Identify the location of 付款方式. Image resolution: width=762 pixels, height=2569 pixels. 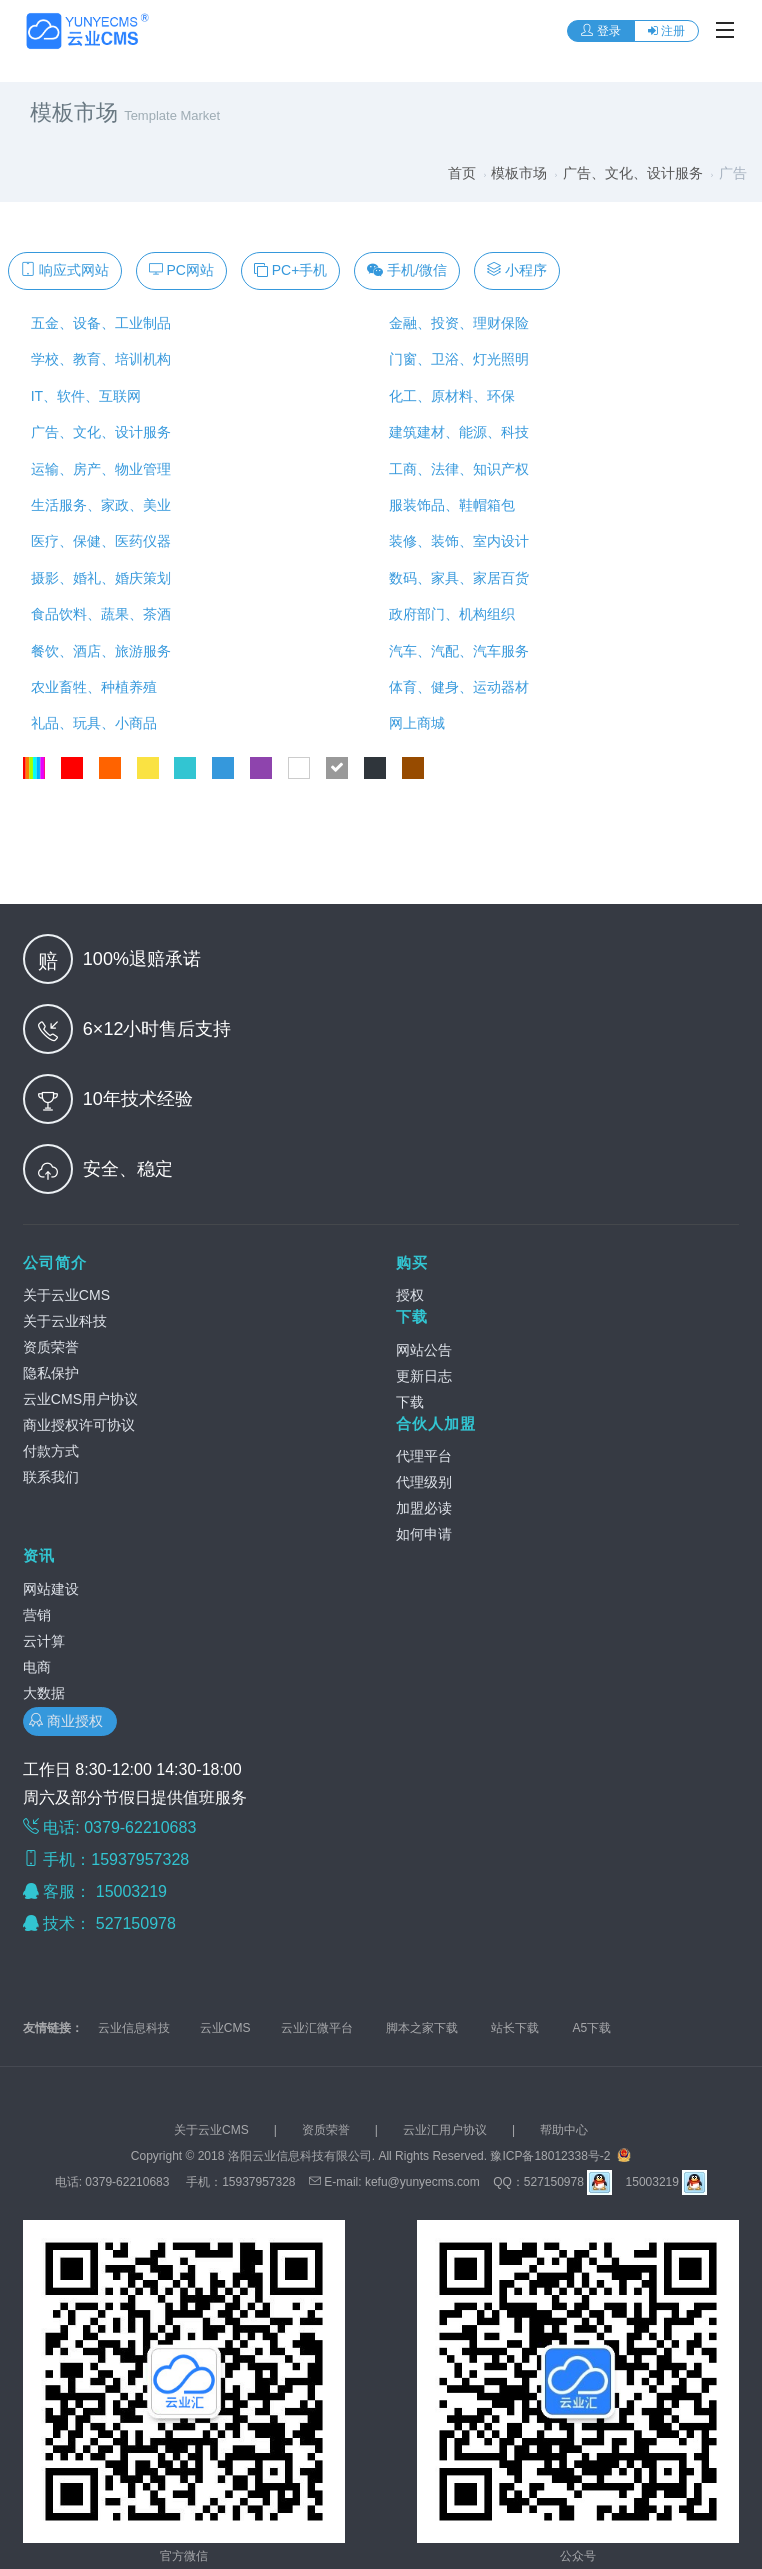
(51, 1451).